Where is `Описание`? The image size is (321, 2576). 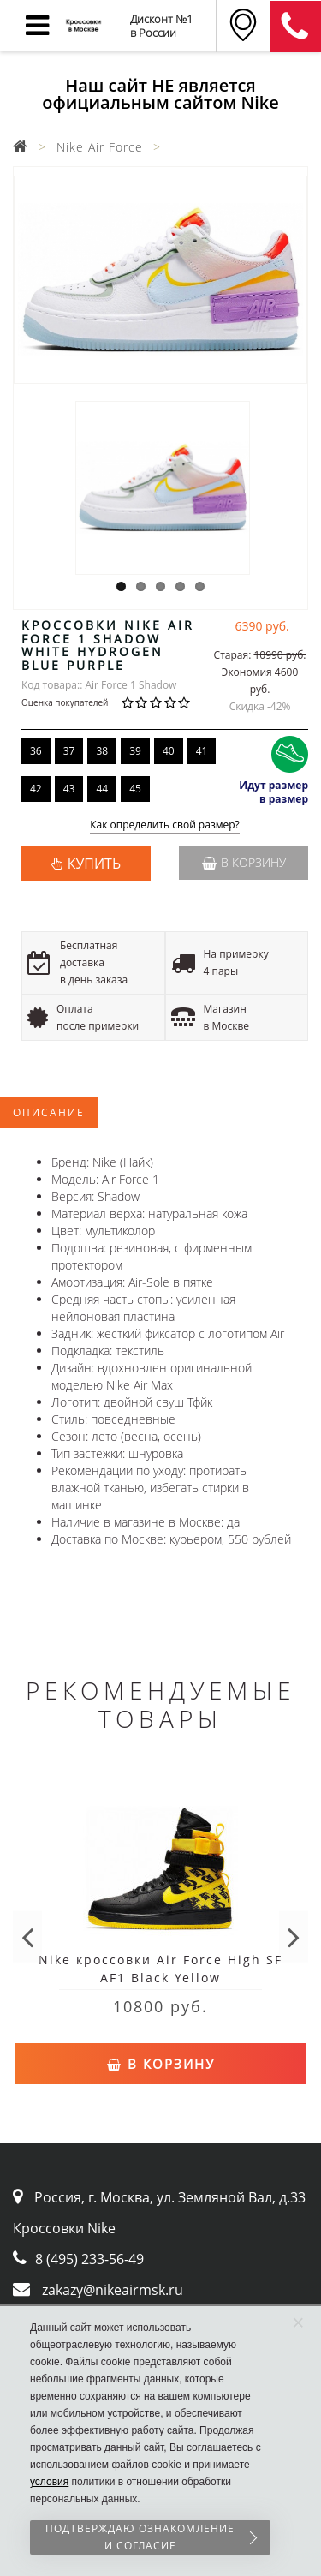 Описание is located at coordinates (49, 1112).